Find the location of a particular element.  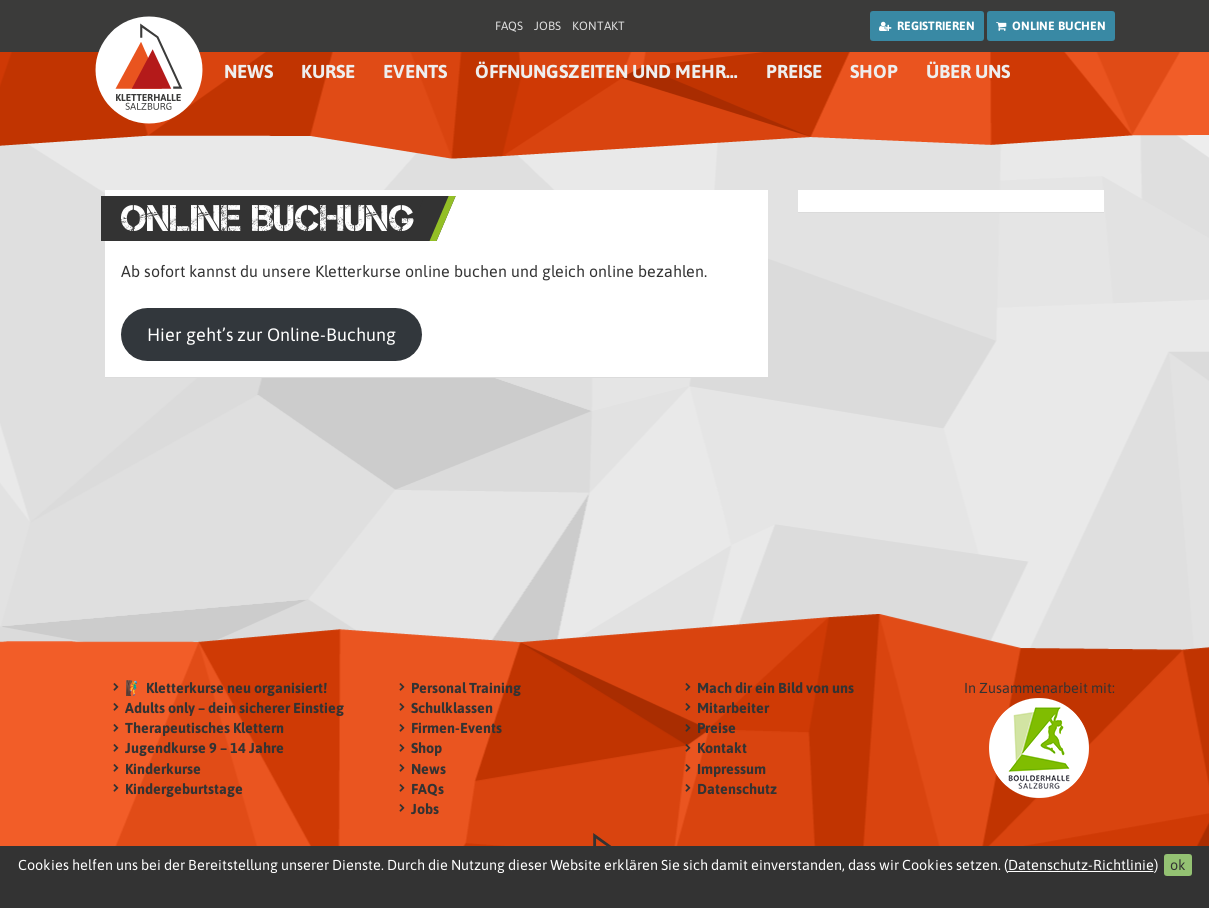

Schulklassen is located at coordinates (452, 707).